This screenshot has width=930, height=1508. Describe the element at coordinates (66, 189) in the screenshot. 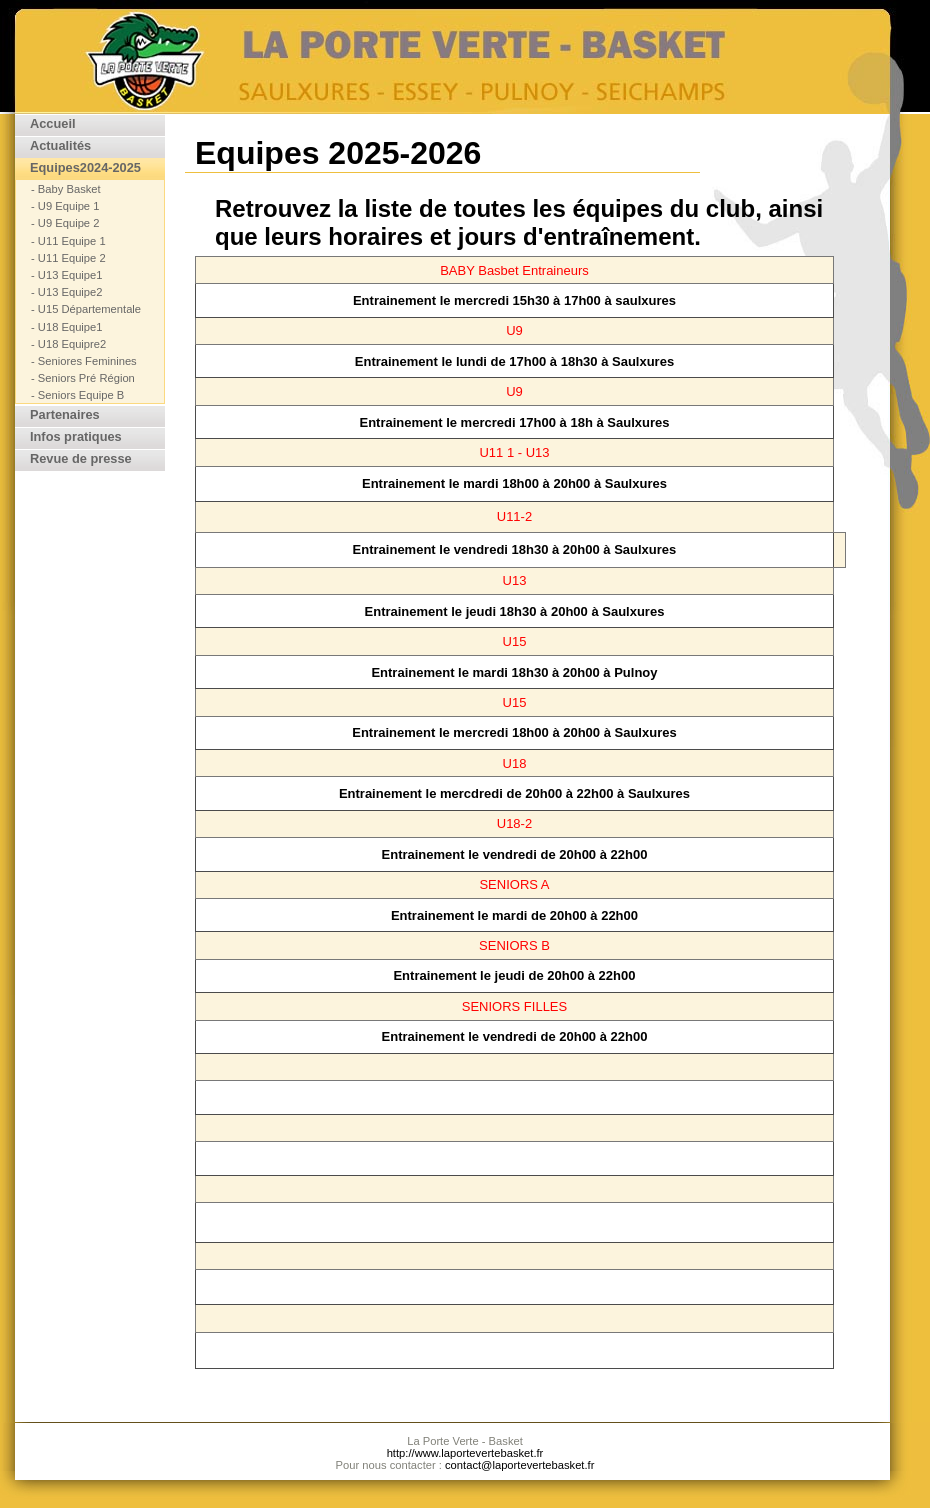

I see `- Baby Basket` at that location.